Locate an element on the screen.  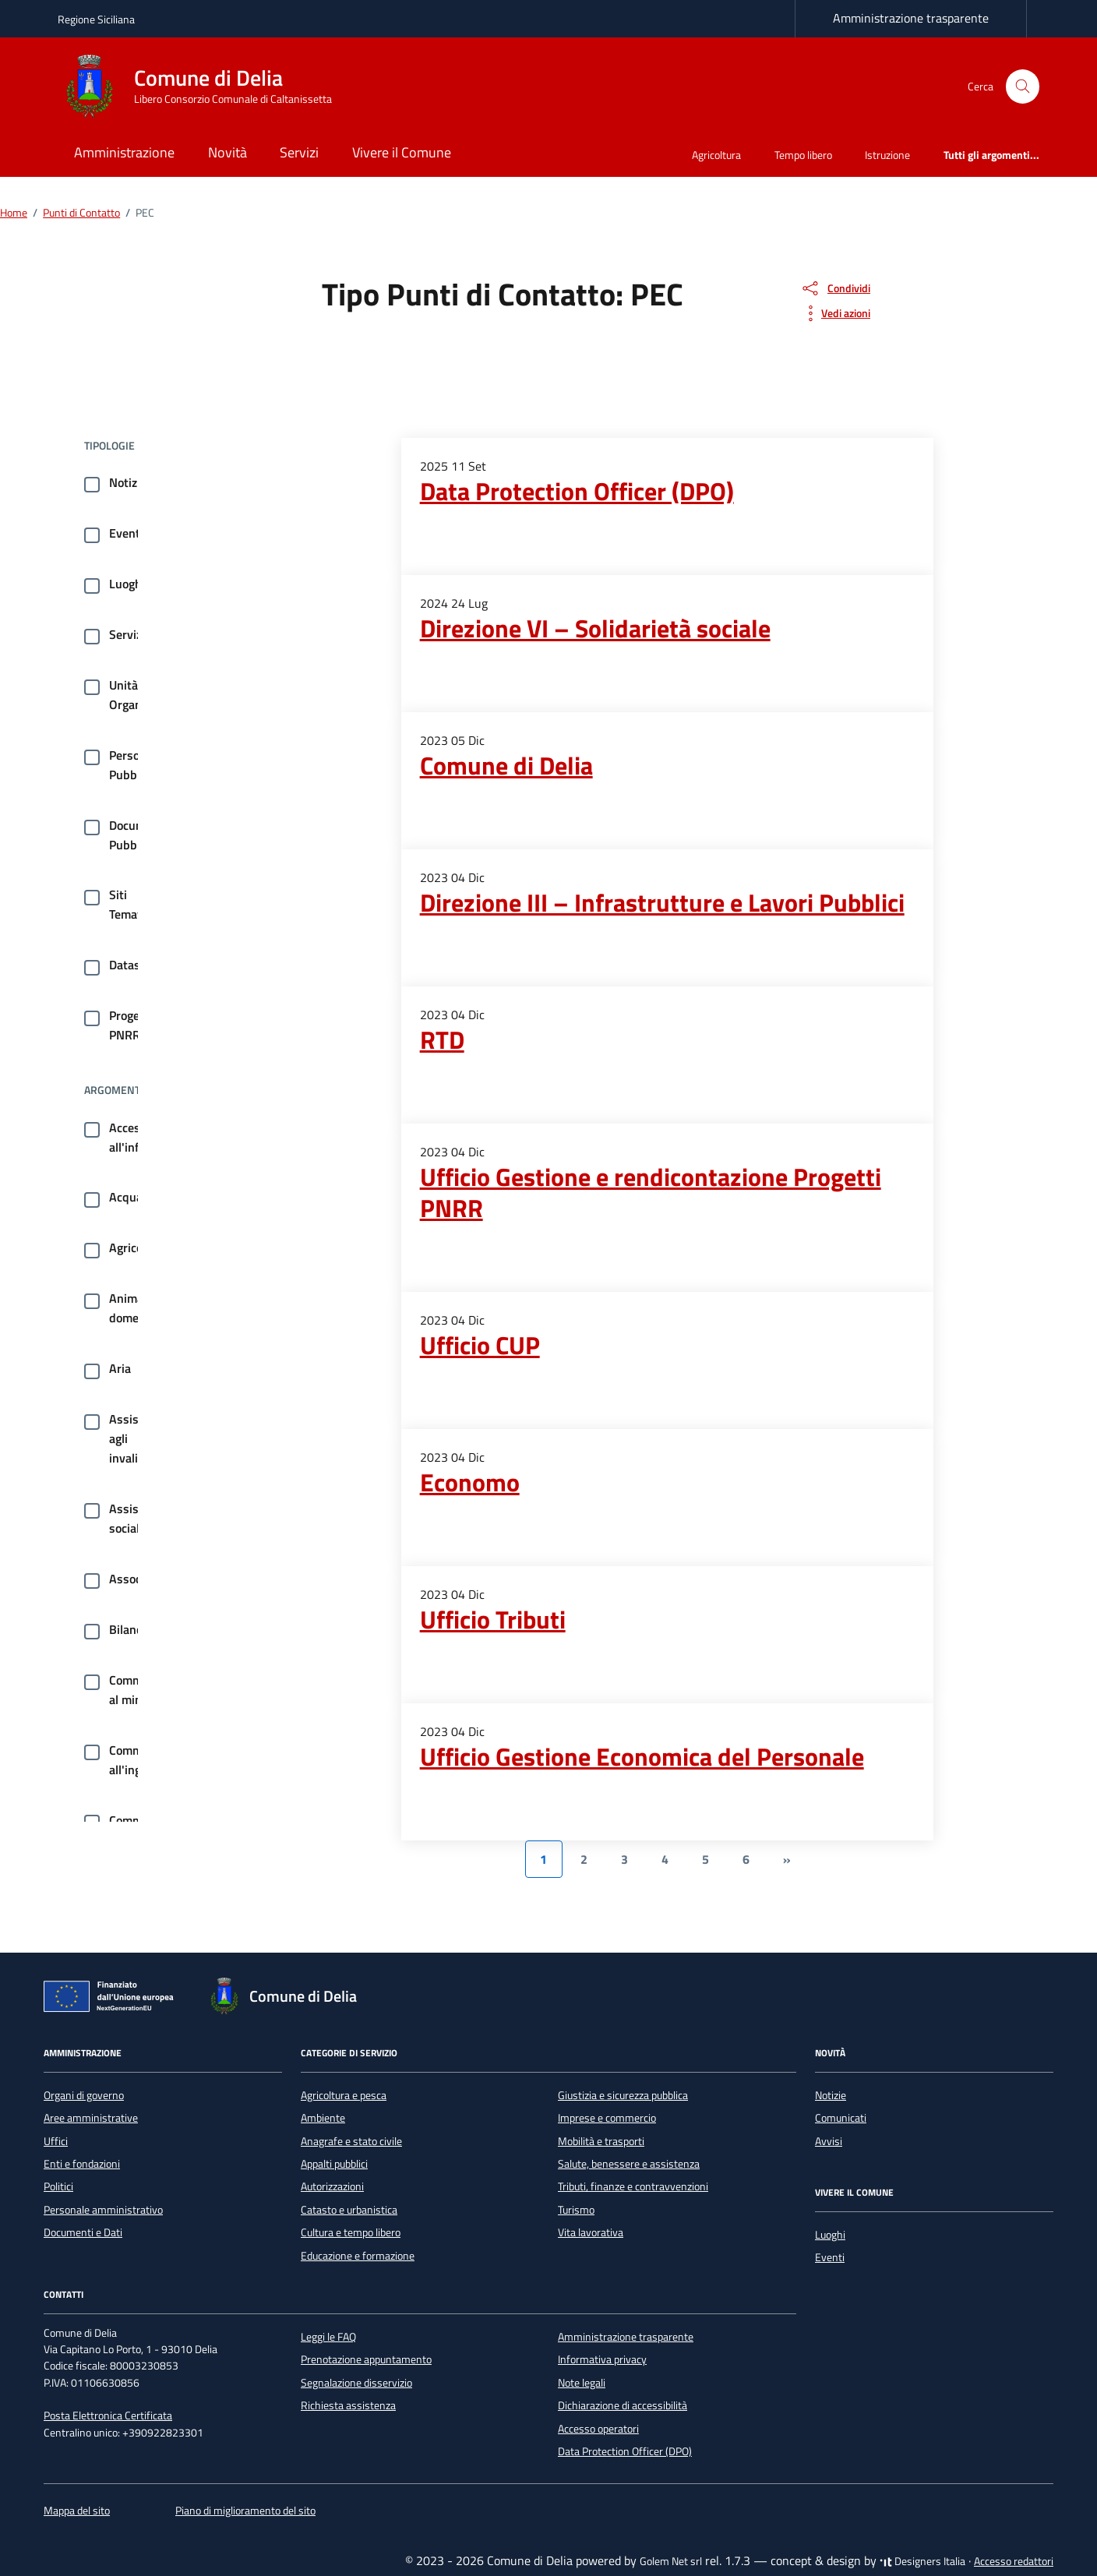
Imprese e commercio is located at coordinates (607, 2117).